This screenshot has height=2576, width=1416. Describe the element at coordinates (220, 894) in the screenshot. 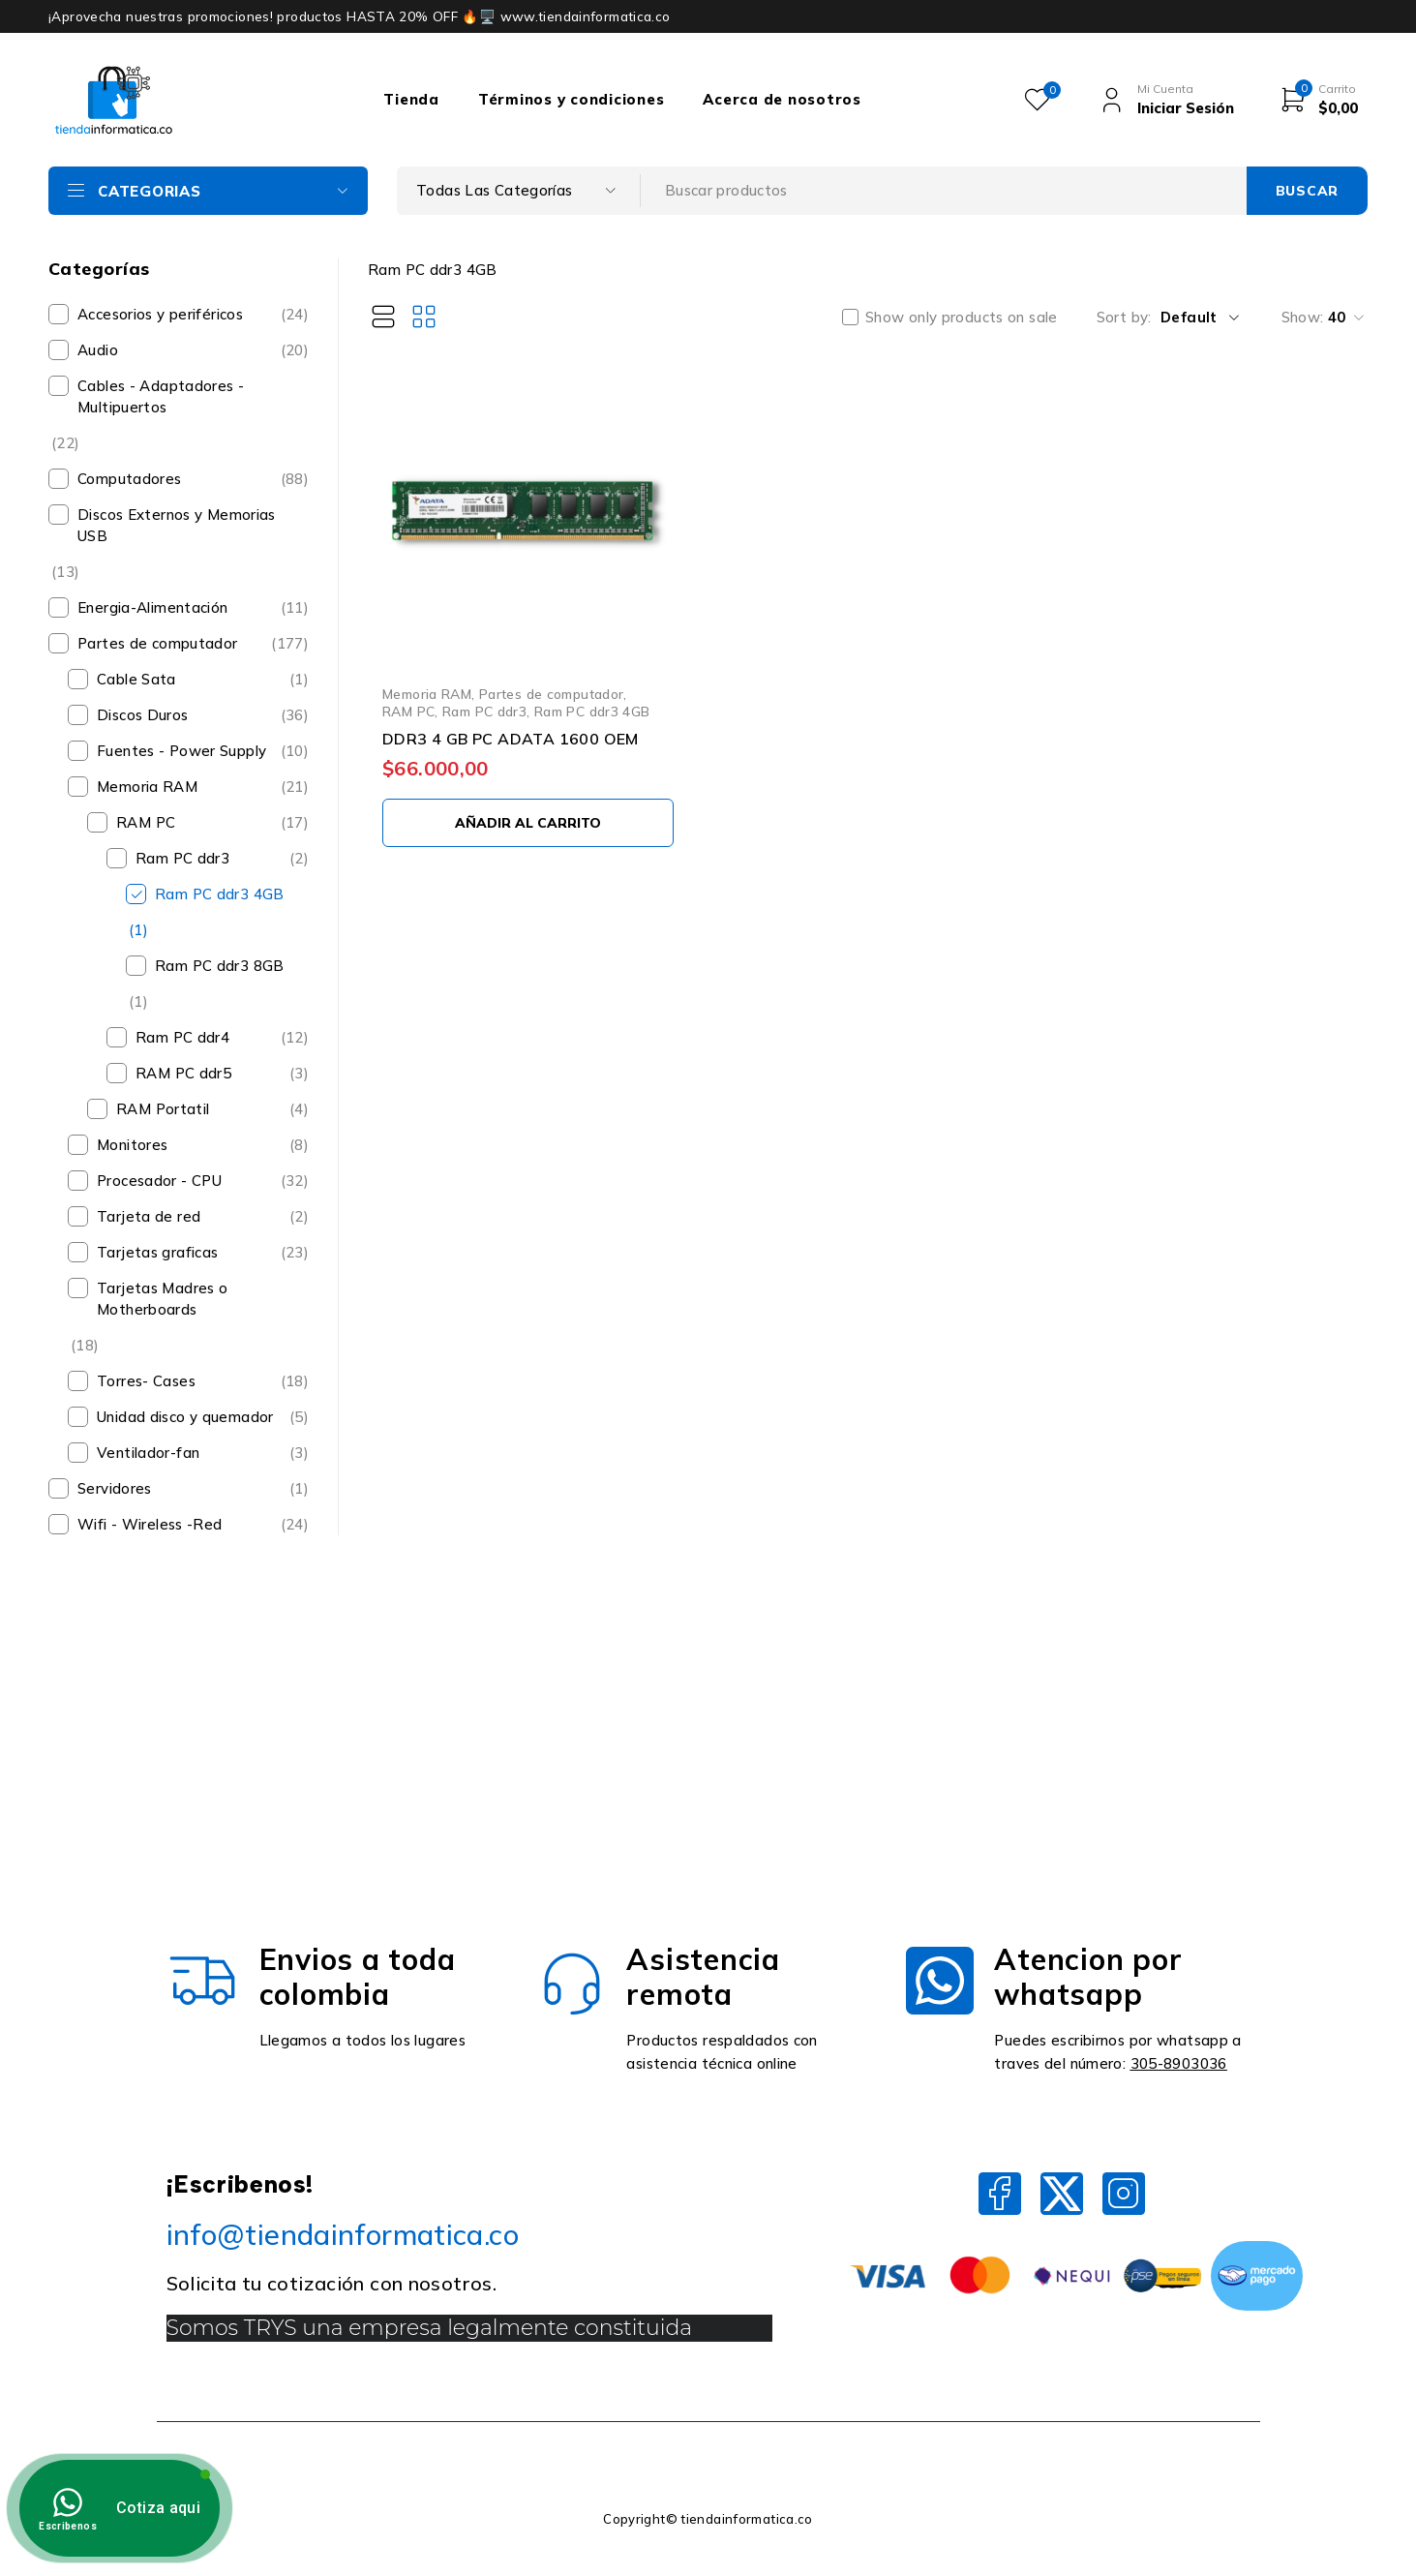

I see `Ram PC ddr3 4GB` at that location.